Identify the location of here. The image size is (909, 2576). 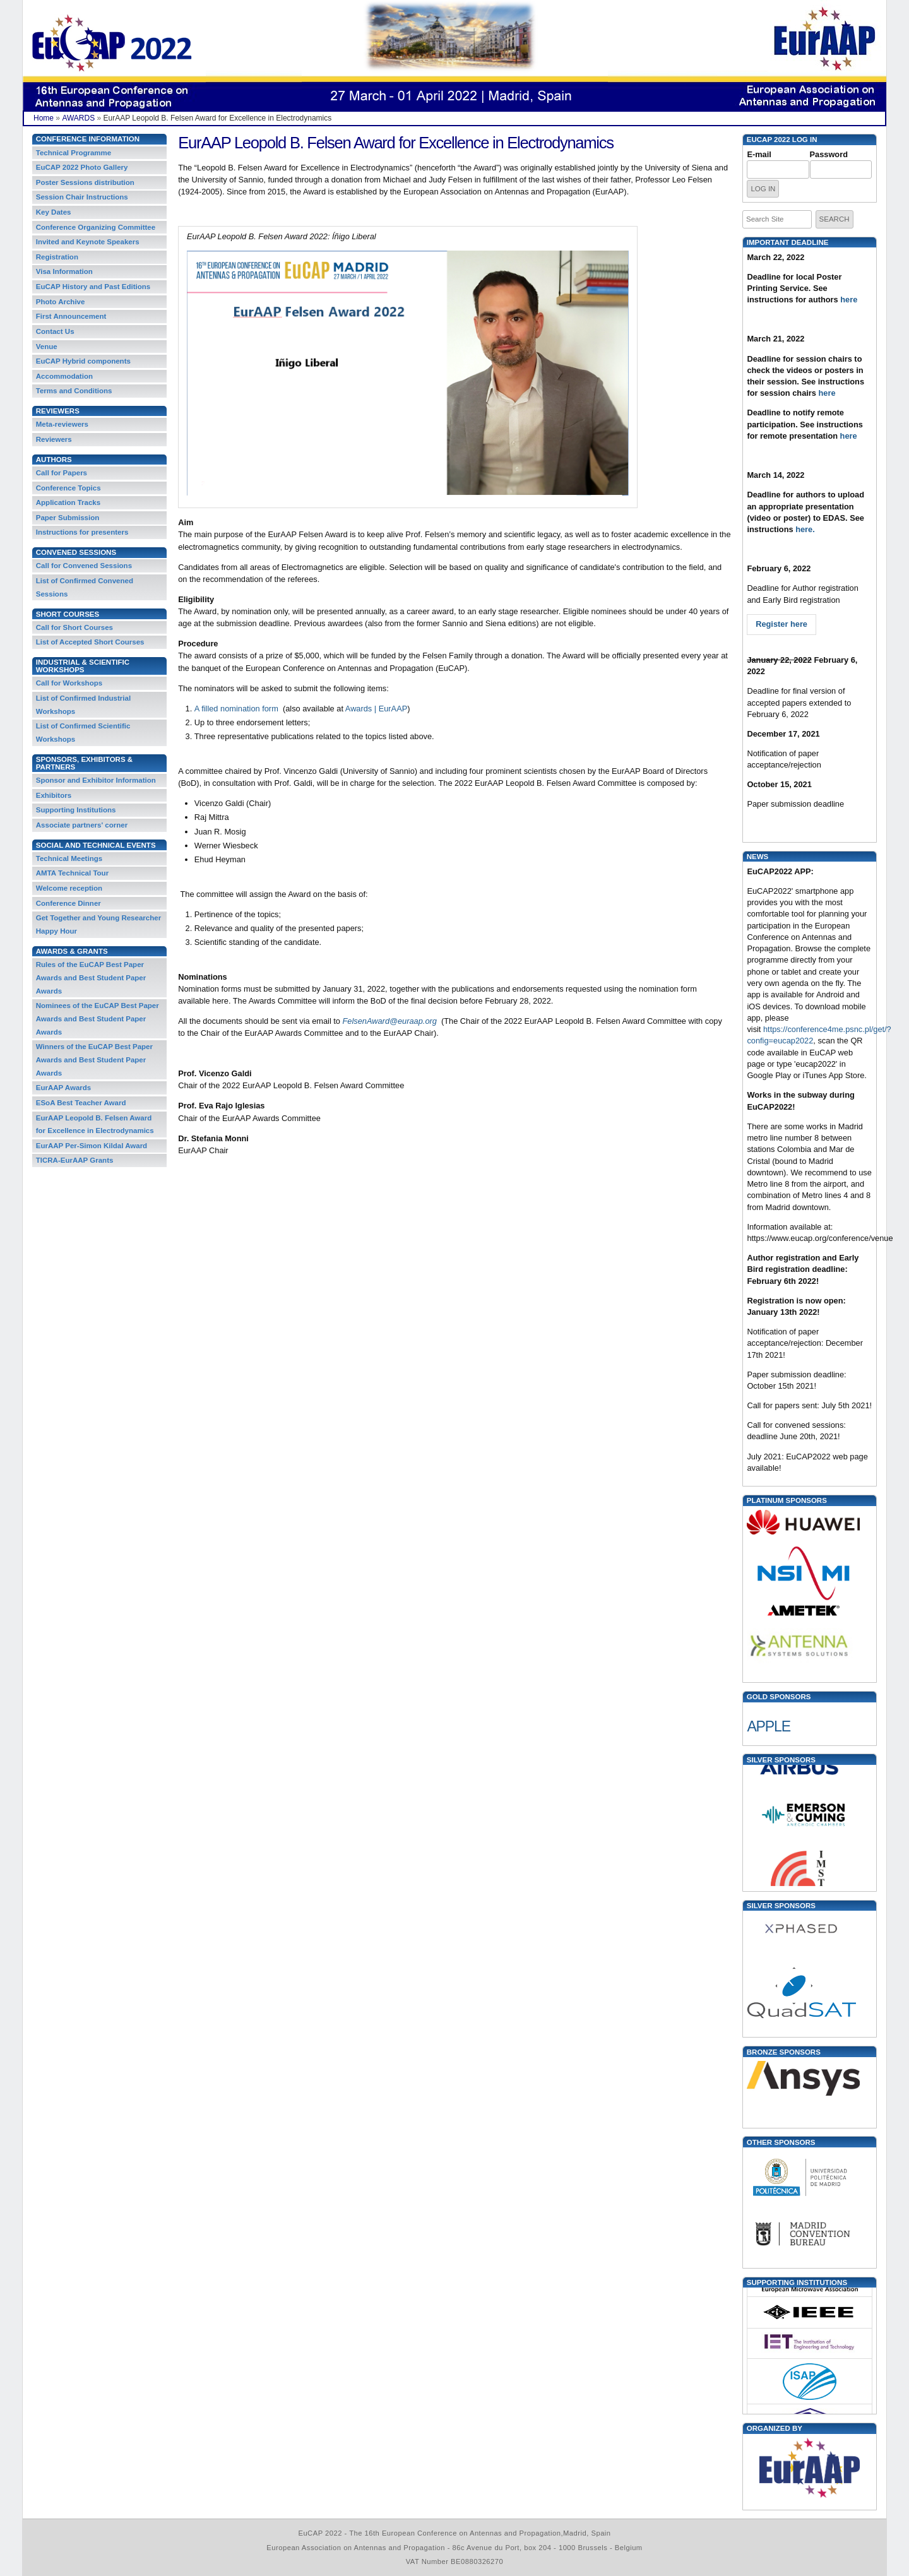
(848, 299).